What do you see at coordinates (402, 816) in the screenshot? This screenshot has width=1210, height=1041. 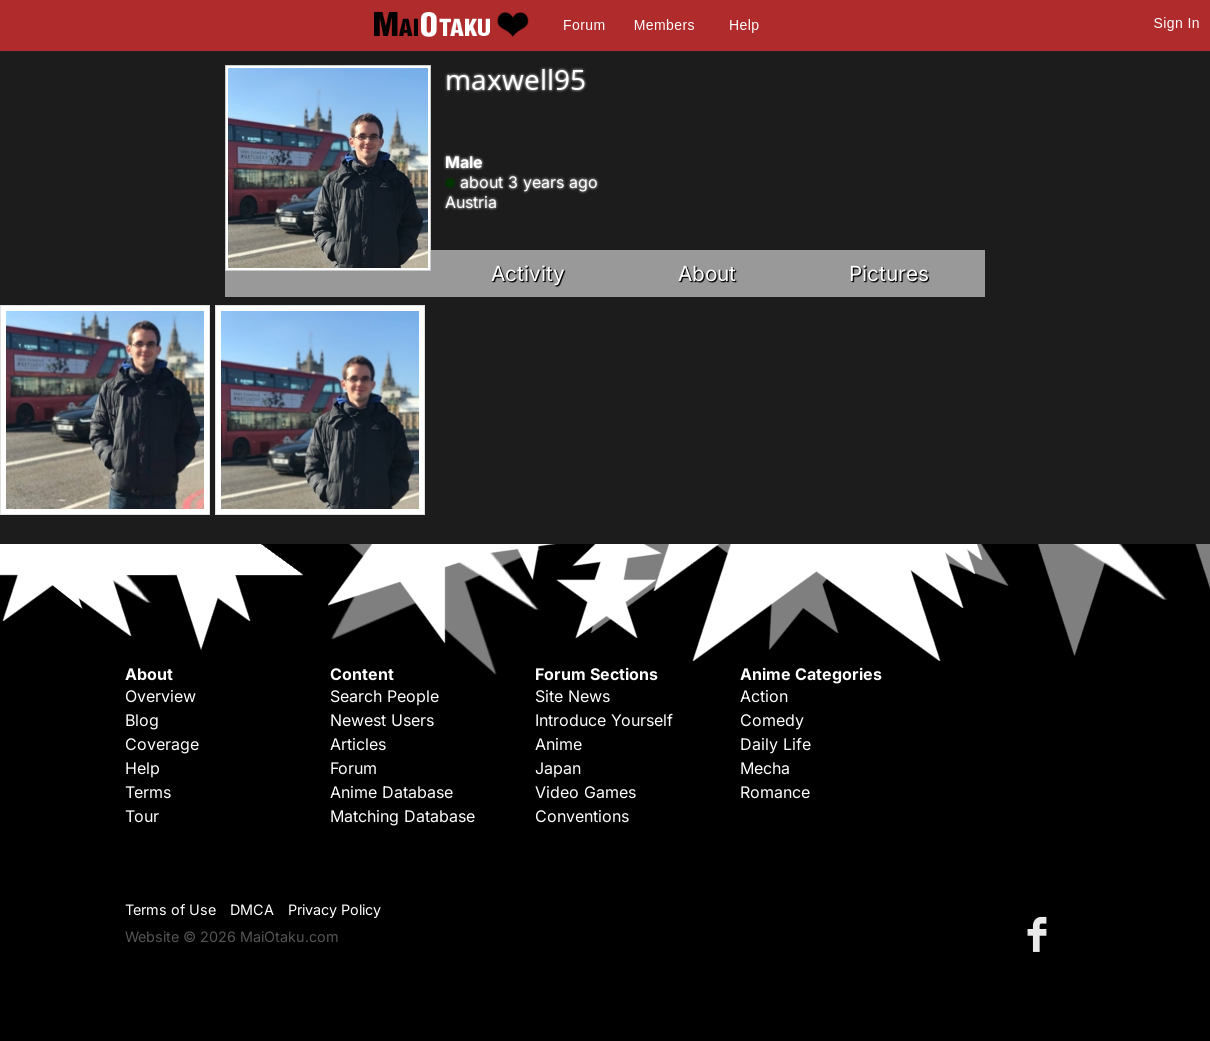 I see `Matching Database` at bounding box center [402, 816].